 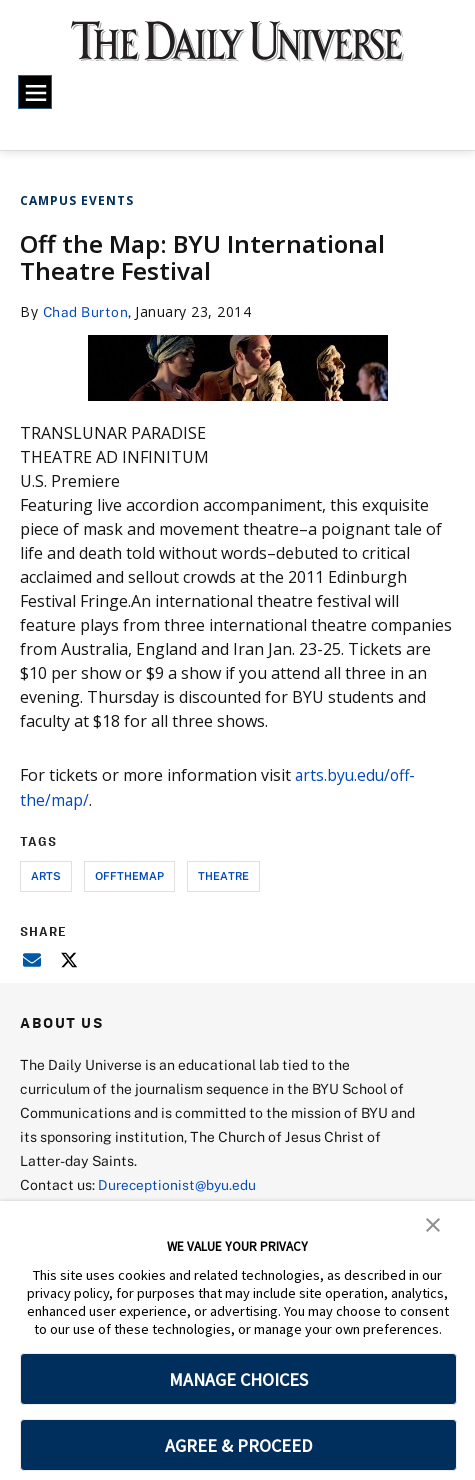 What do you see at coordinates (433, 1223) in the screenshot?
I see `[button]` at bounding box center [433, 1223].